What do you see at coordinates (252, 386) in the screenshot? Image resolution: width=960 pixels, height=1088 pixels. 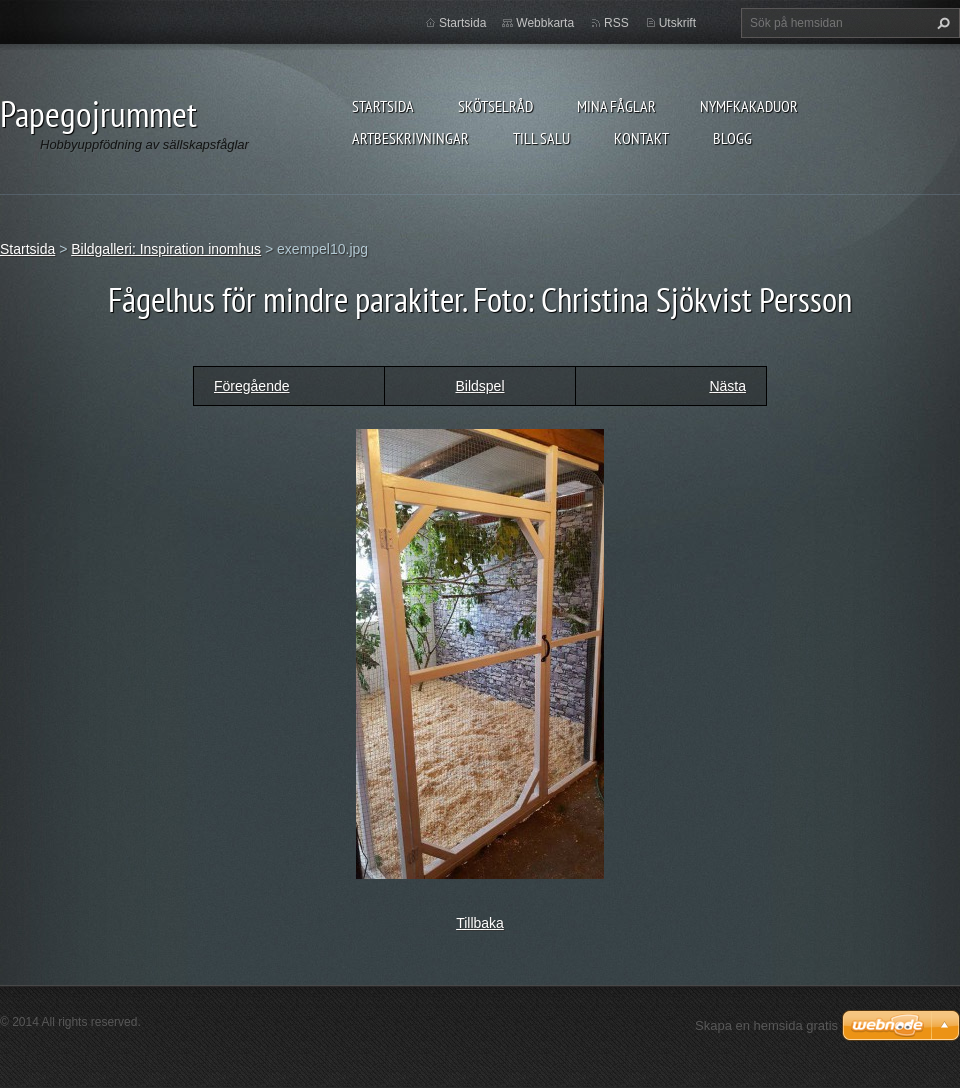 I see `Föregående` at bounding box center [252, 386].